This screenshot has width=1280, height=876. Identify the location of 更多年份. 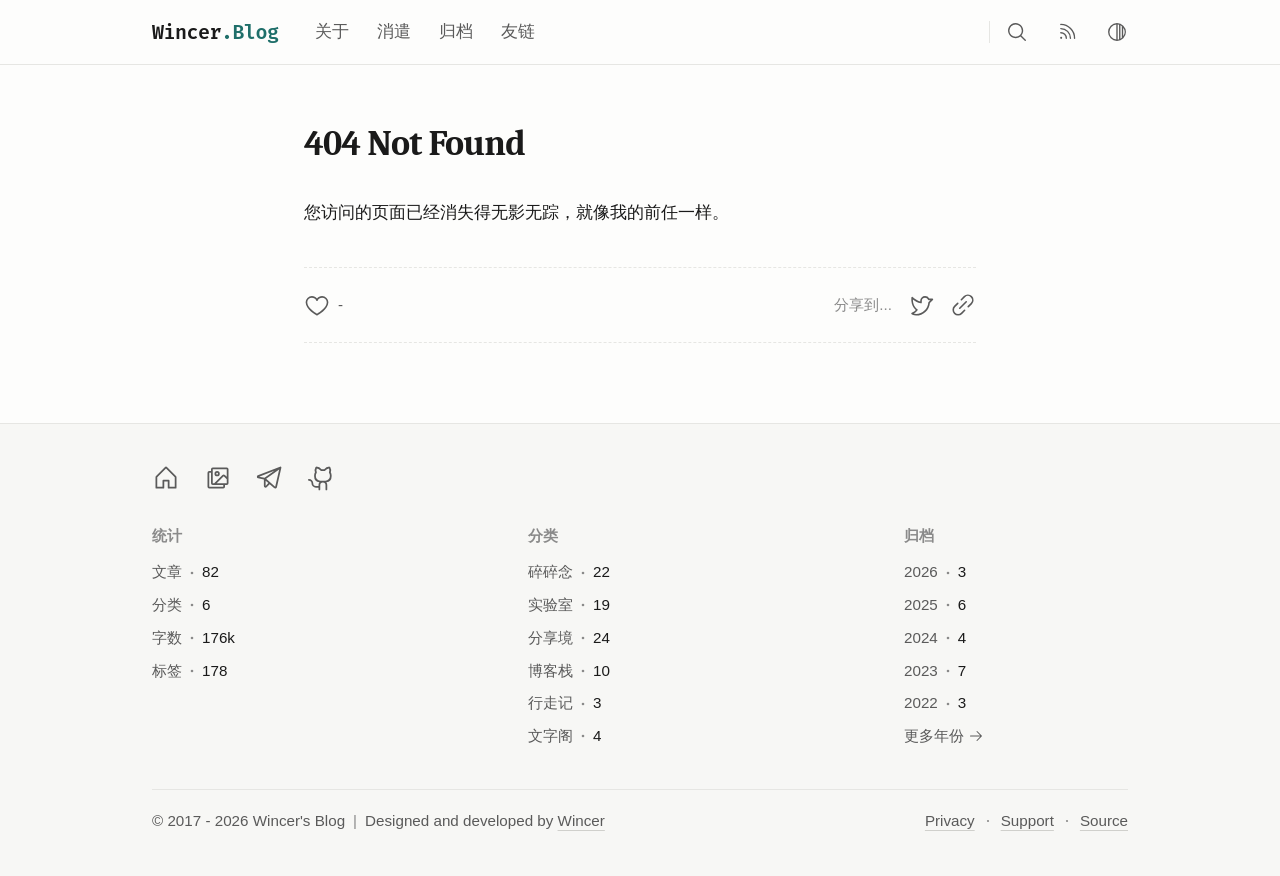
(944, 735).